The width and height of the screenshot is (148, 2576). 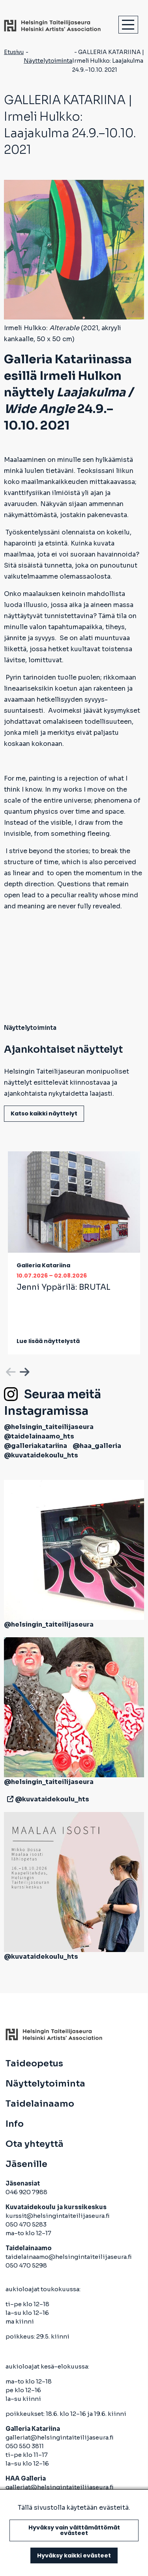 I want to click on @kuvataidekoulu_hts [avautuu uuteen välilehteen], so click(x=41, y=1455).